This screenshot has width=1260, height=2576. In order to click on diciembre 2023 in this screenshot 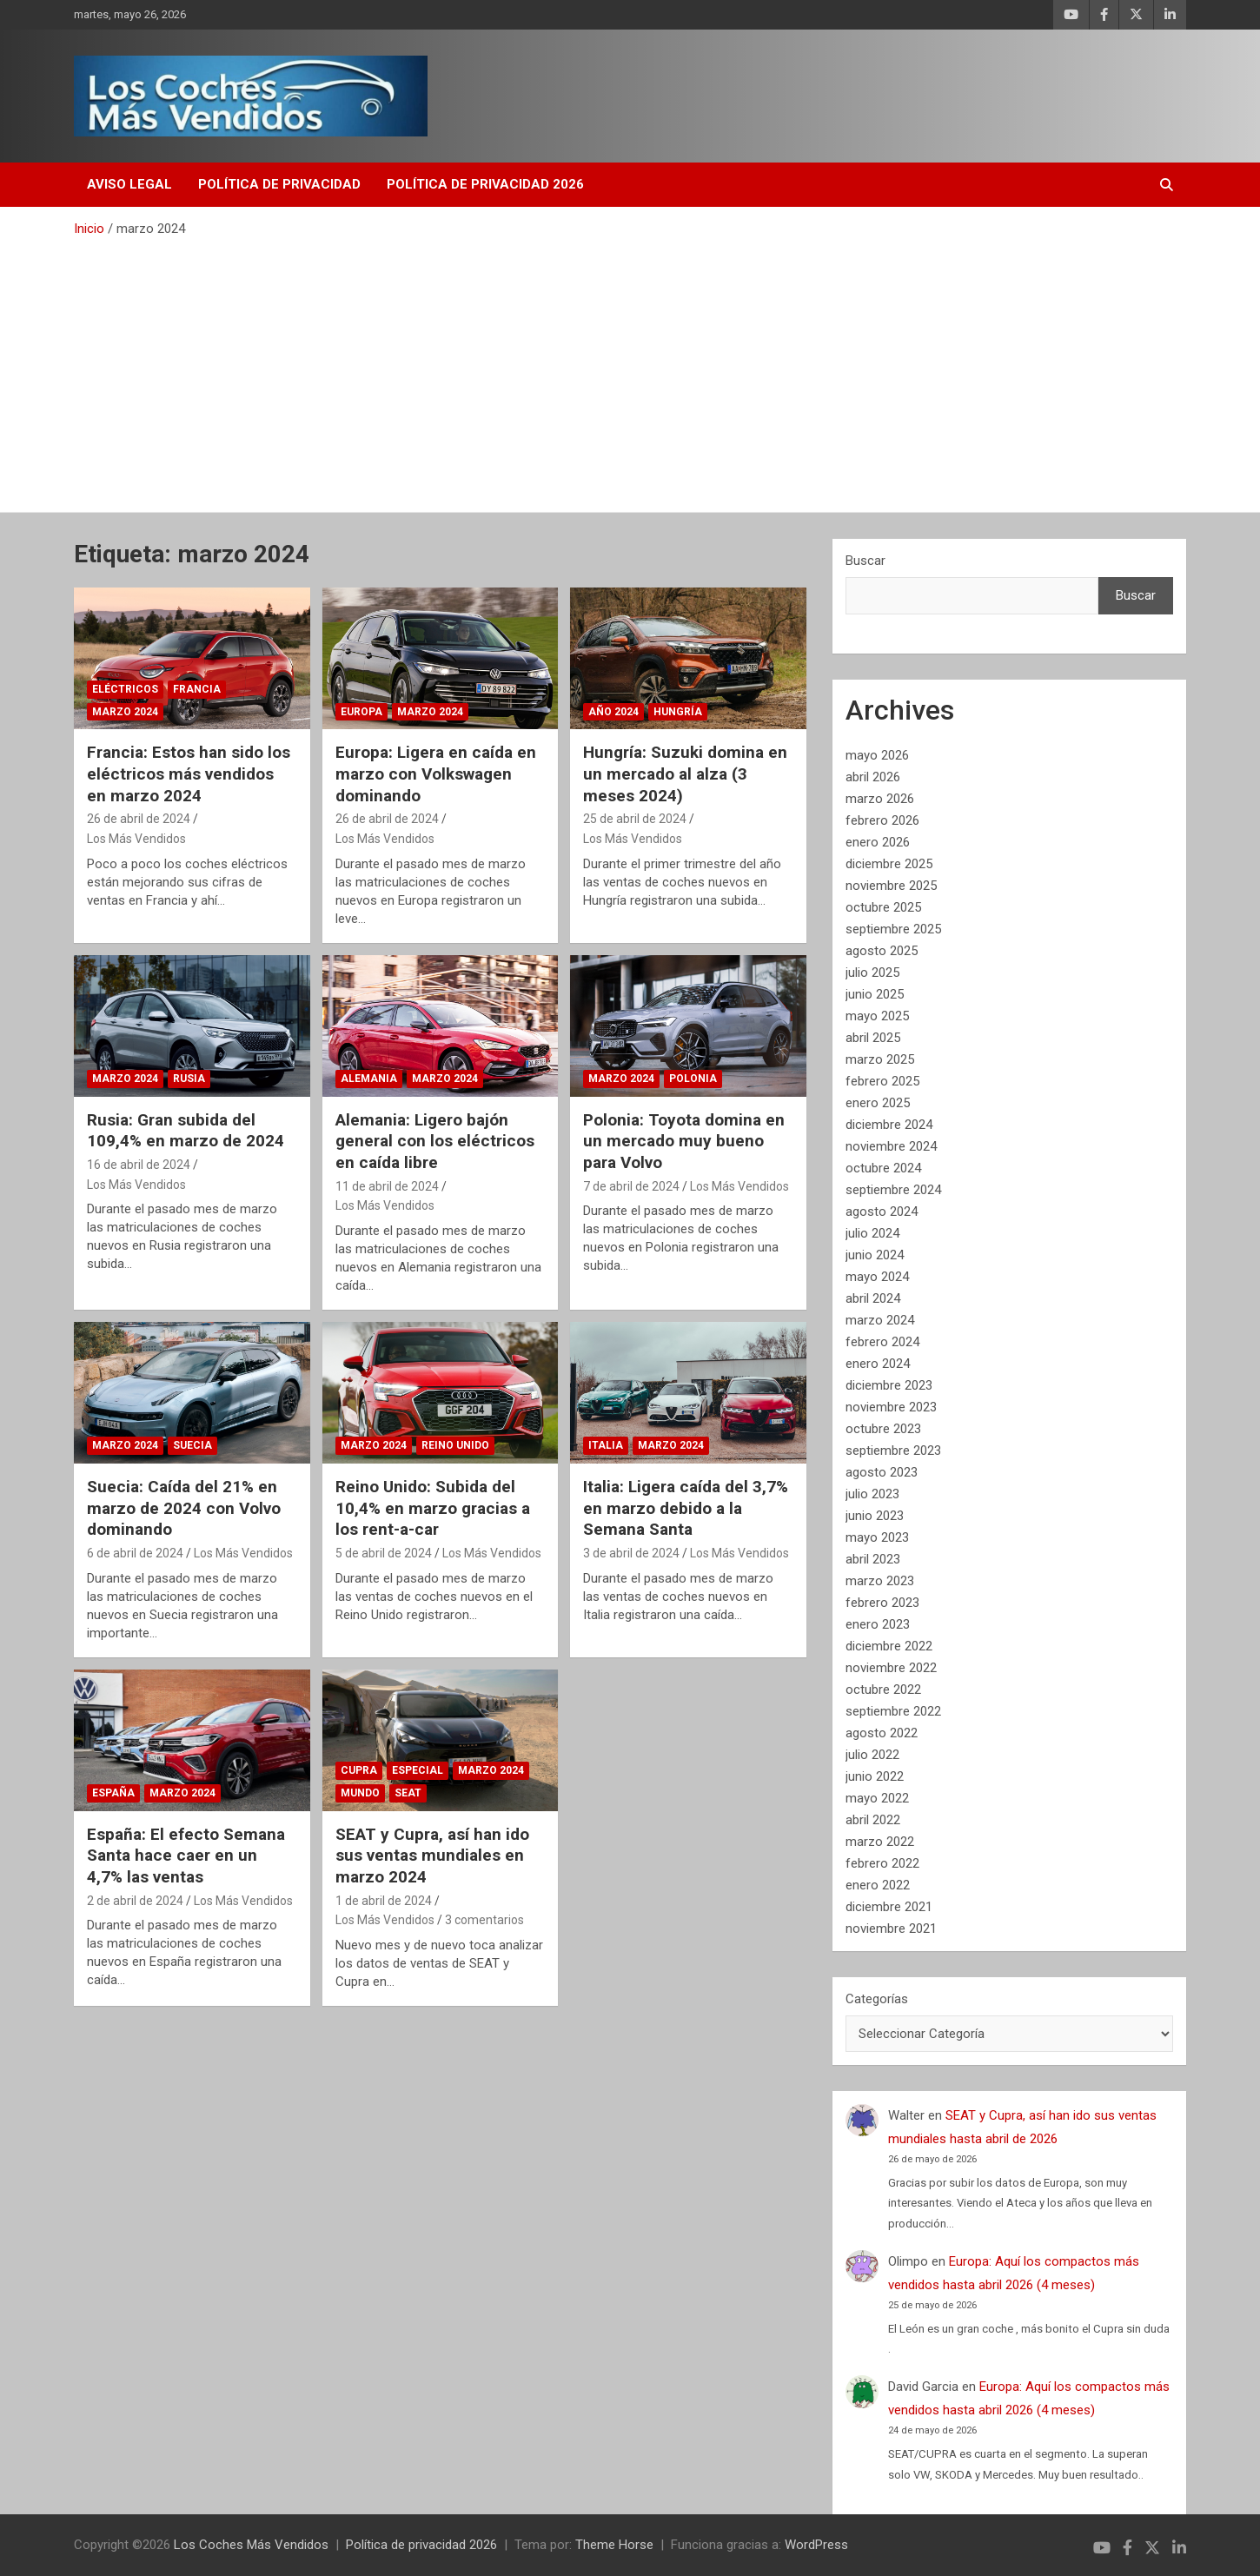, I will do `click(889, 1385)`.